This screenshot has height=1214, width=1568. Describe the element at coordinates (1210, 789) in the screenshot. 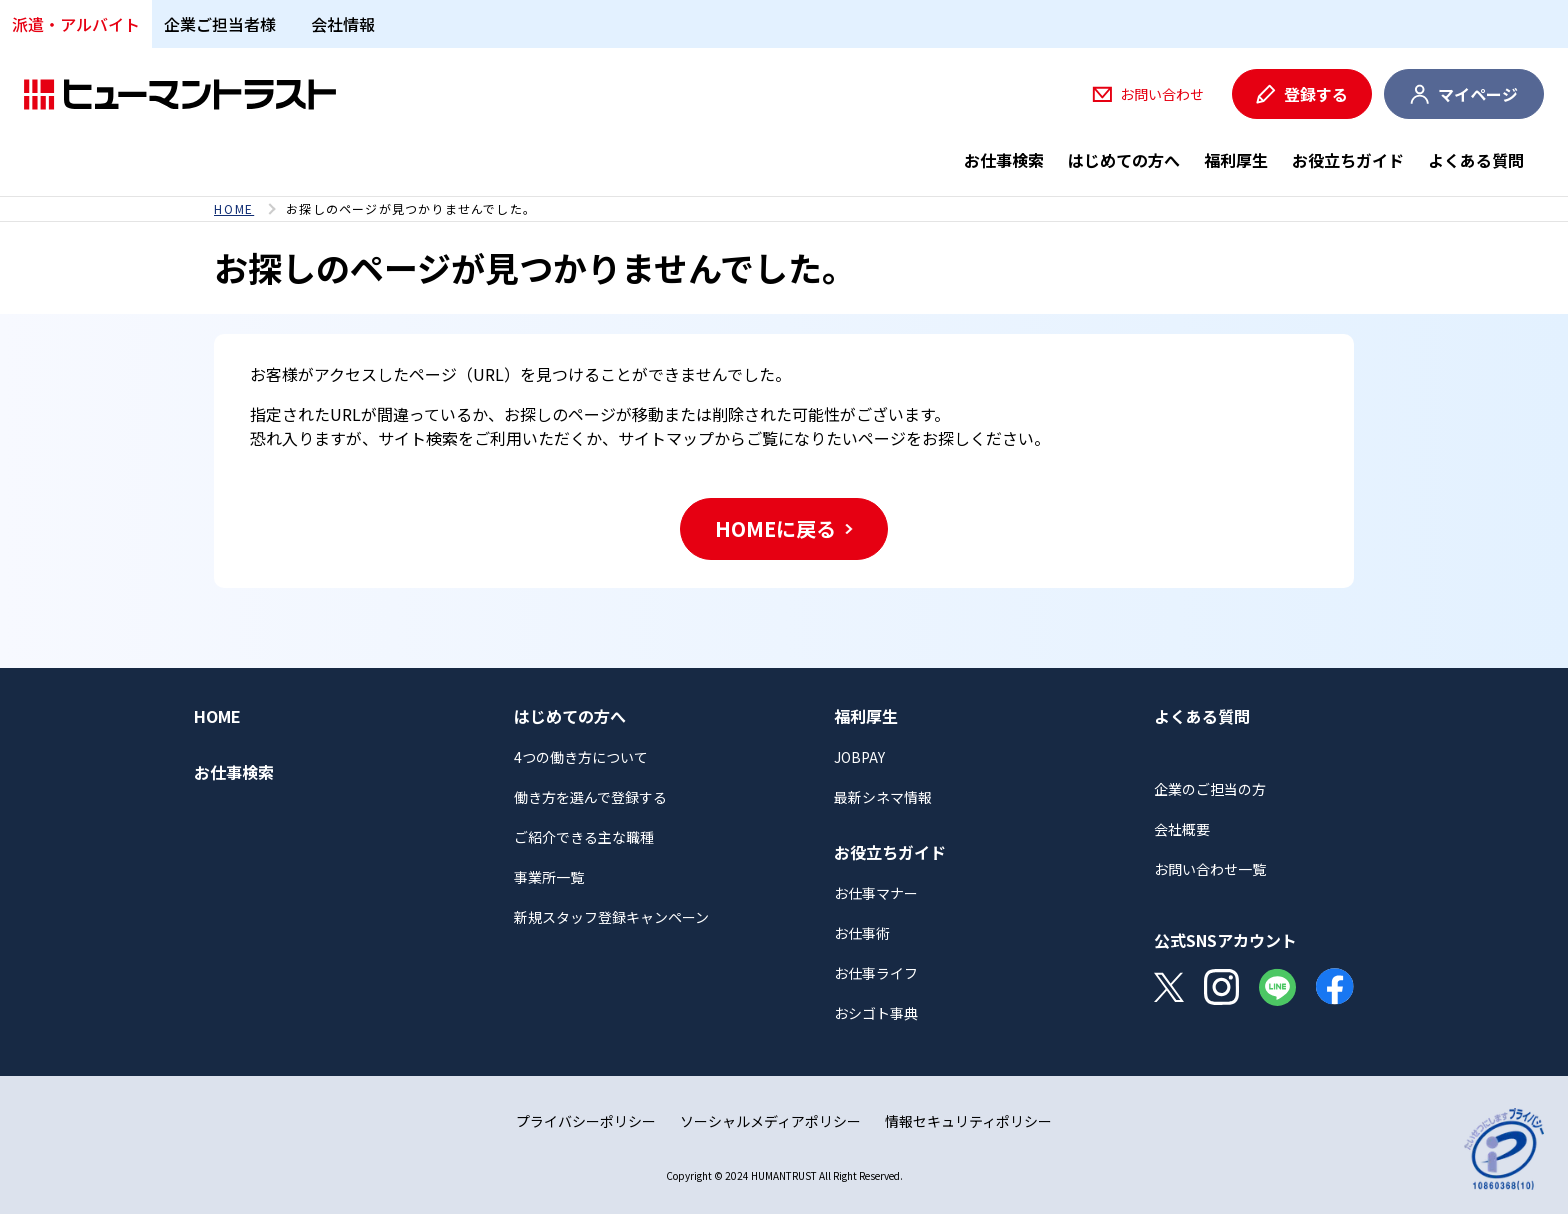

I see `企業のご担当の方` at that location.